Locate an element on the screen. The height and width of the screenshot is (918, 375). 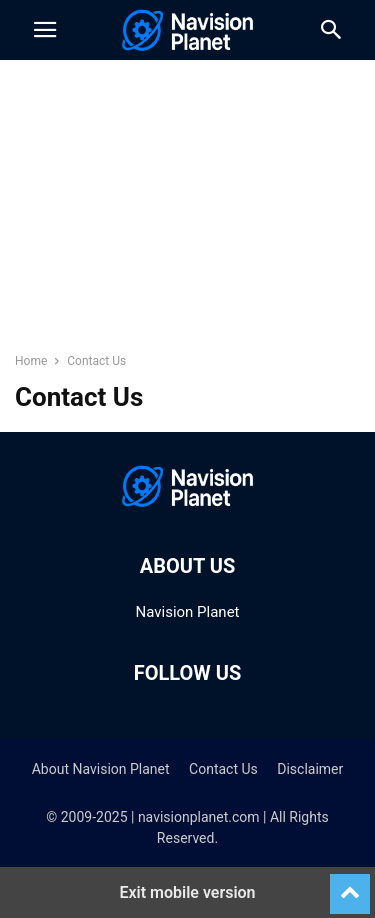
Disclaimer is located at coordinates (310, 769).